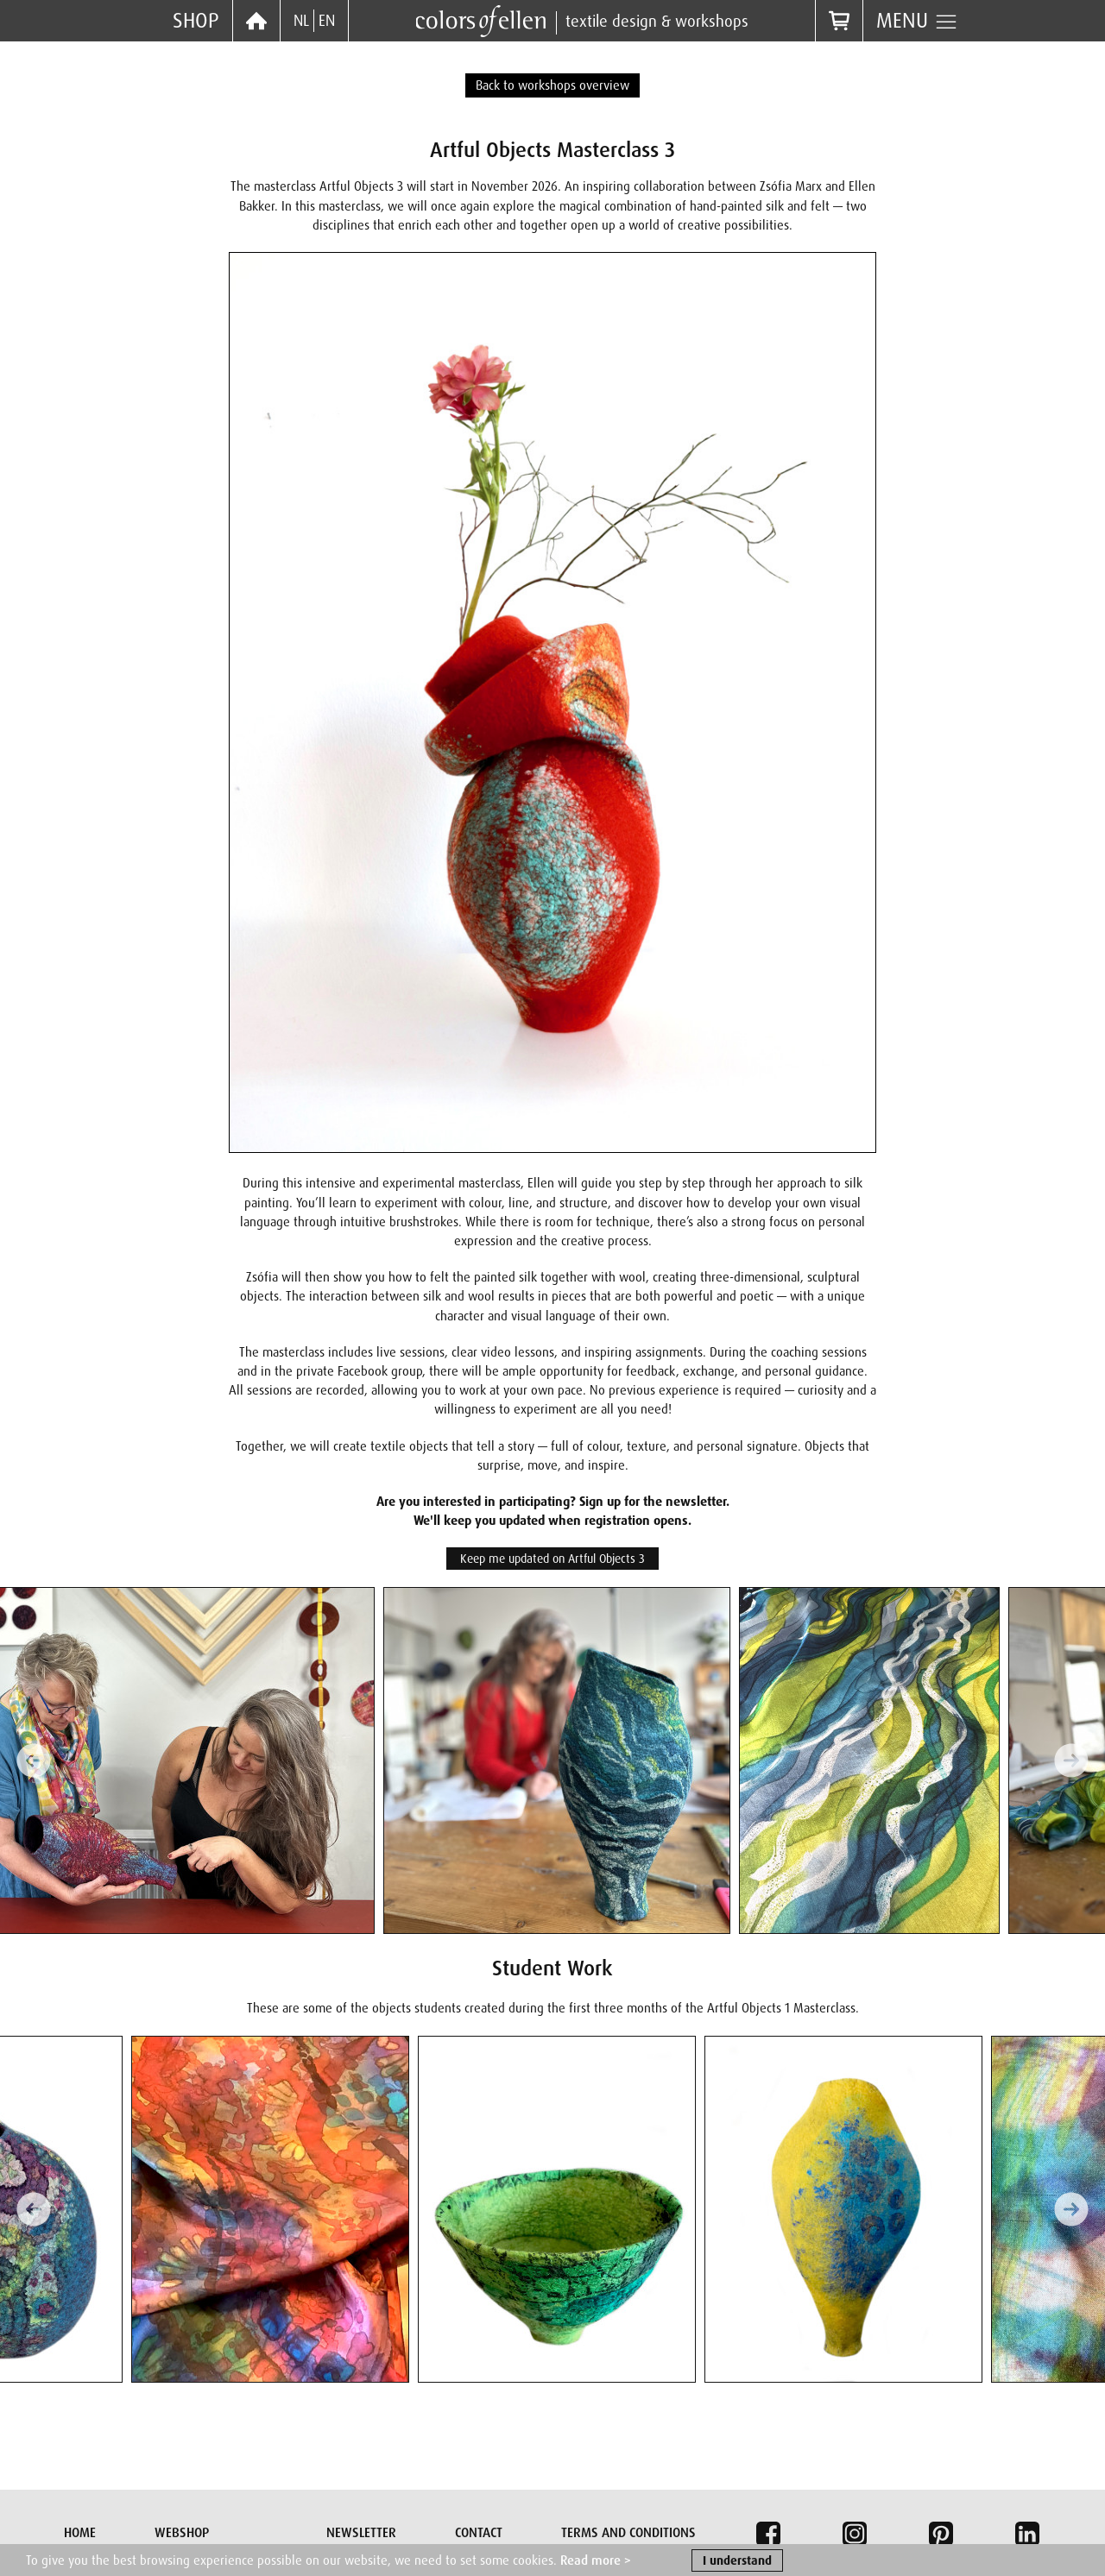 This screenshot has height=2576, width=1105. Describe the element at coordinates (552, 85) in the screenshot. I see `Back to workshops overview` at that location.